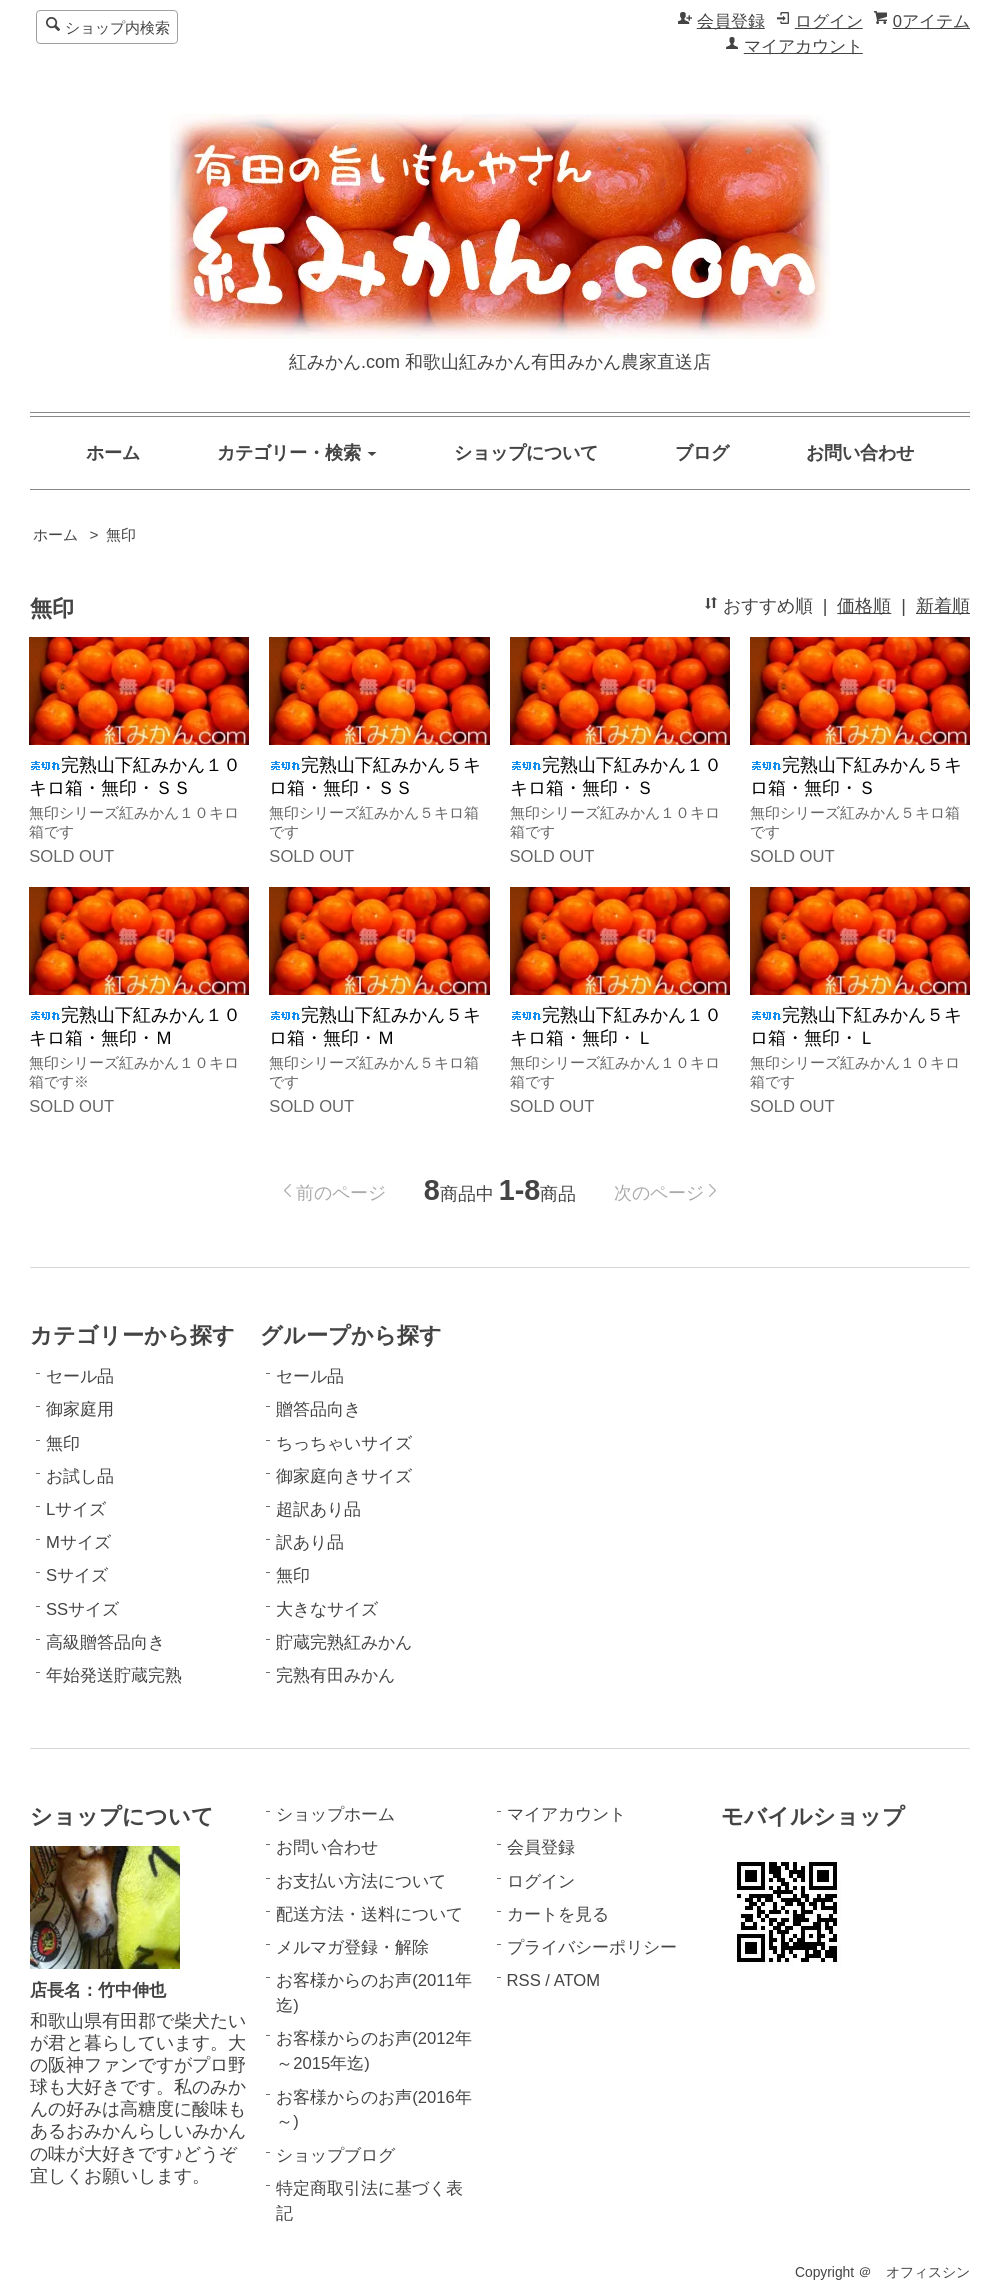  What do you see at coordinates (105, 1642) in the screenshot?
I see `高級贈答品向き` at bounding box center [105, 1642].